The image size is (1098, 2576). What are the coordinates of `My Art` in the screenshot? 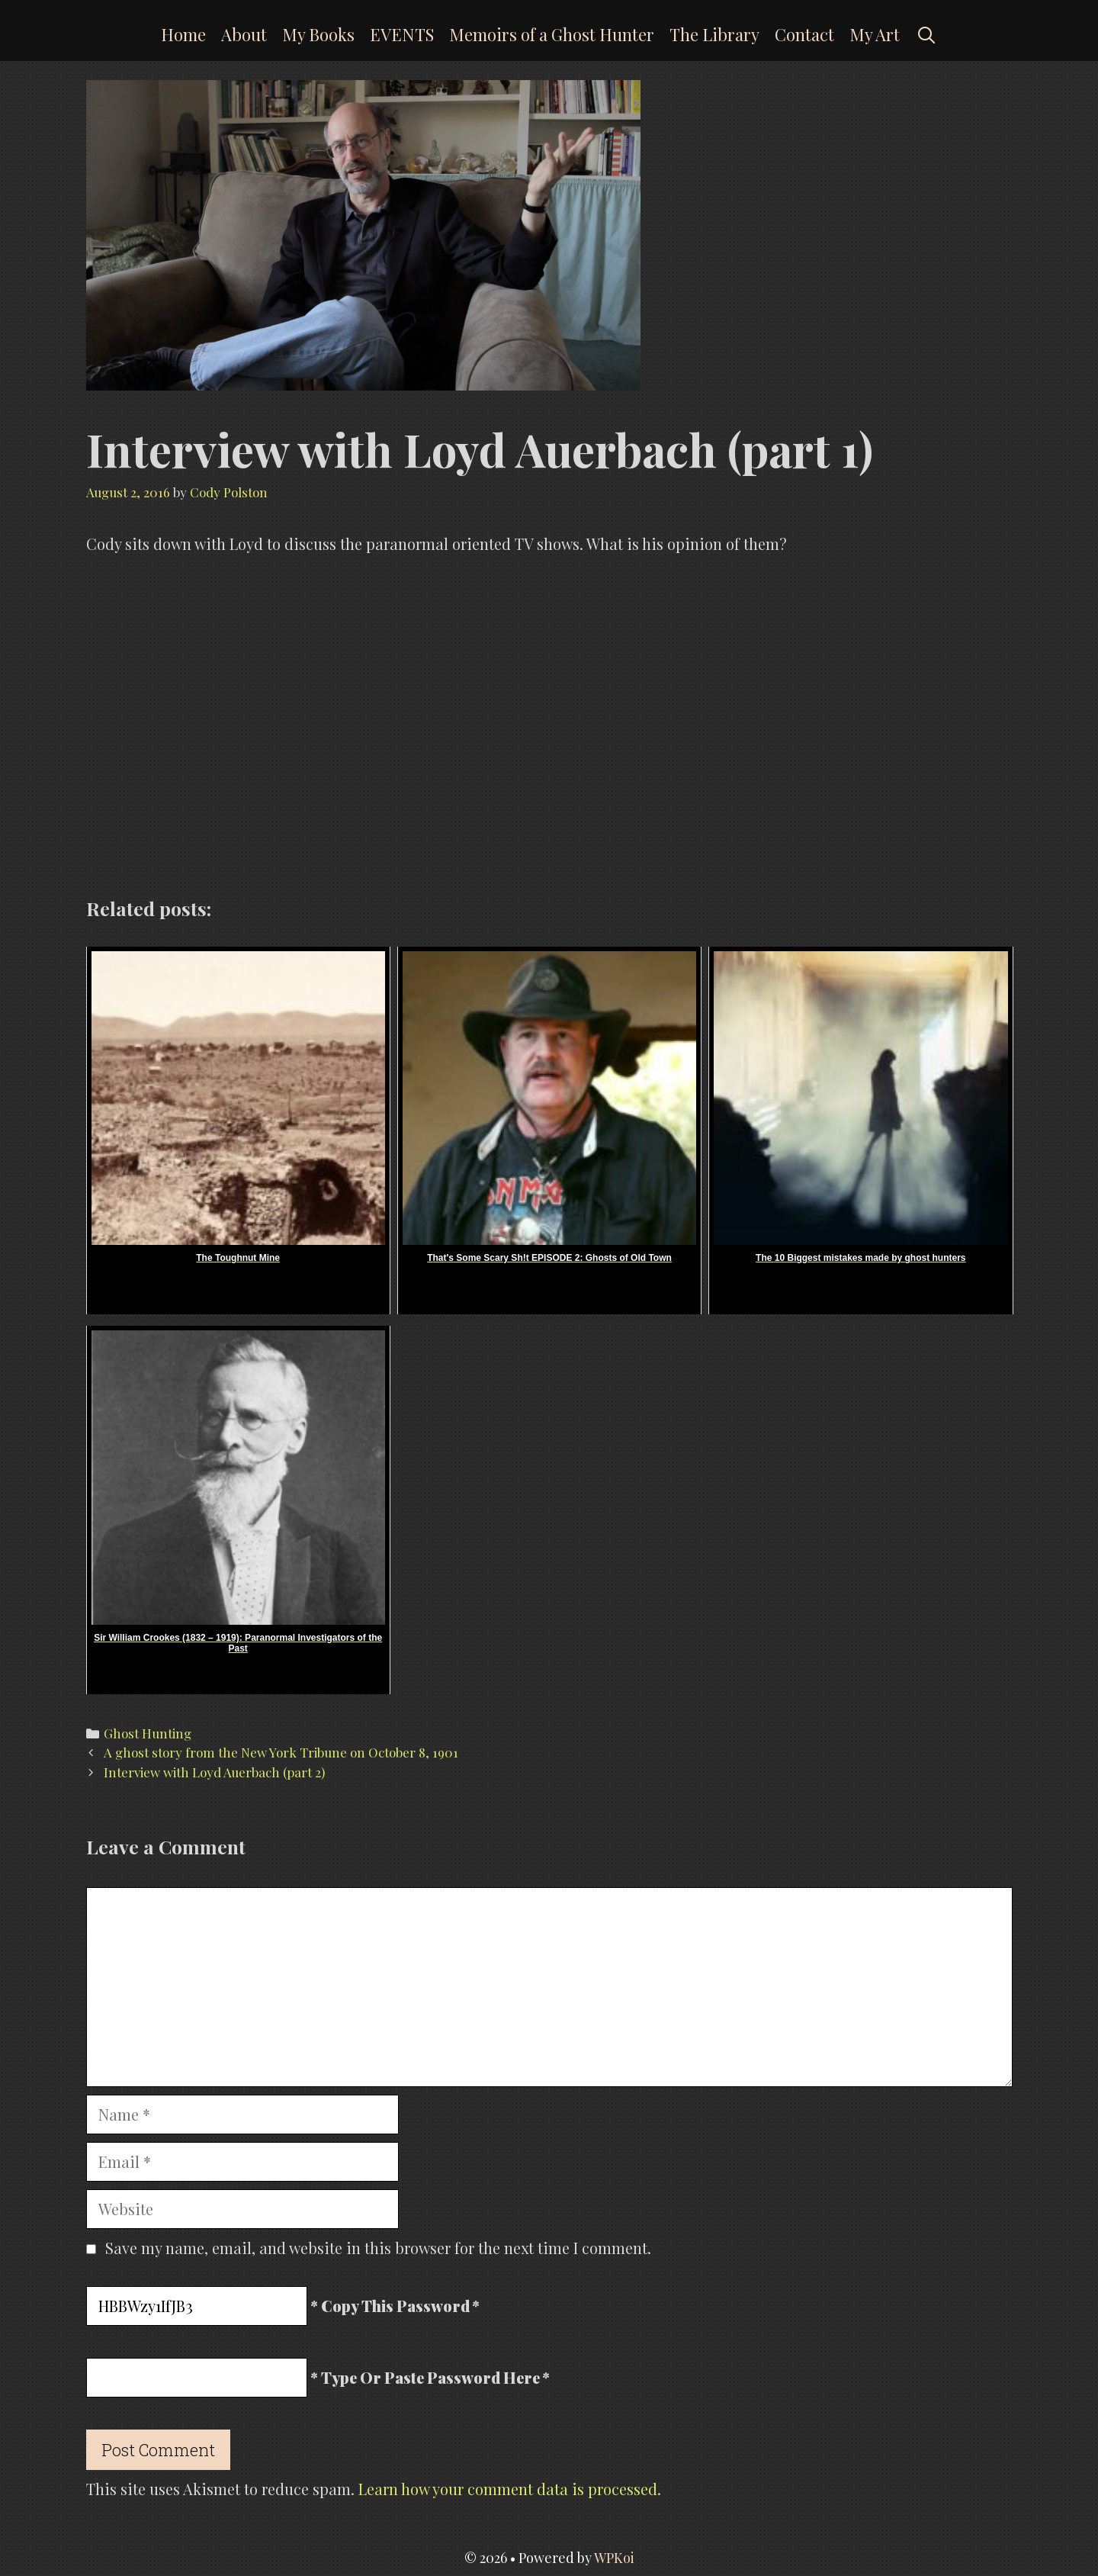 It's located at (874, 34).